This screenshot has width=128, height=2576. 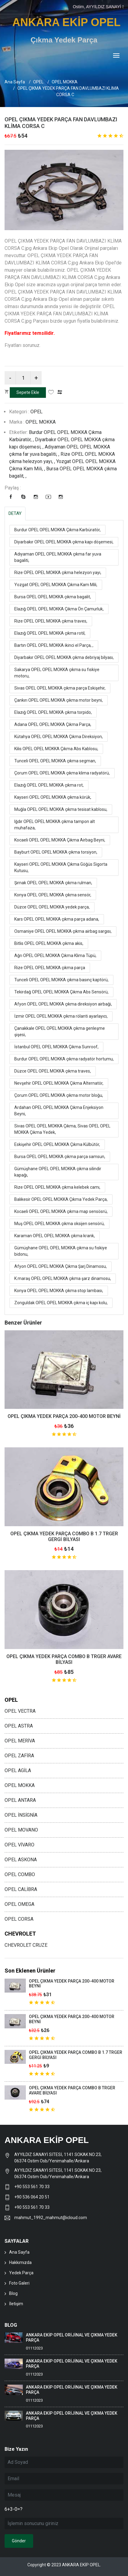 What do you see at coordinates (50, 621) in the screenshot?
I see `Rize OPEL OPEL MOKKA çıkma traves,` at bounding box center [50, 621].